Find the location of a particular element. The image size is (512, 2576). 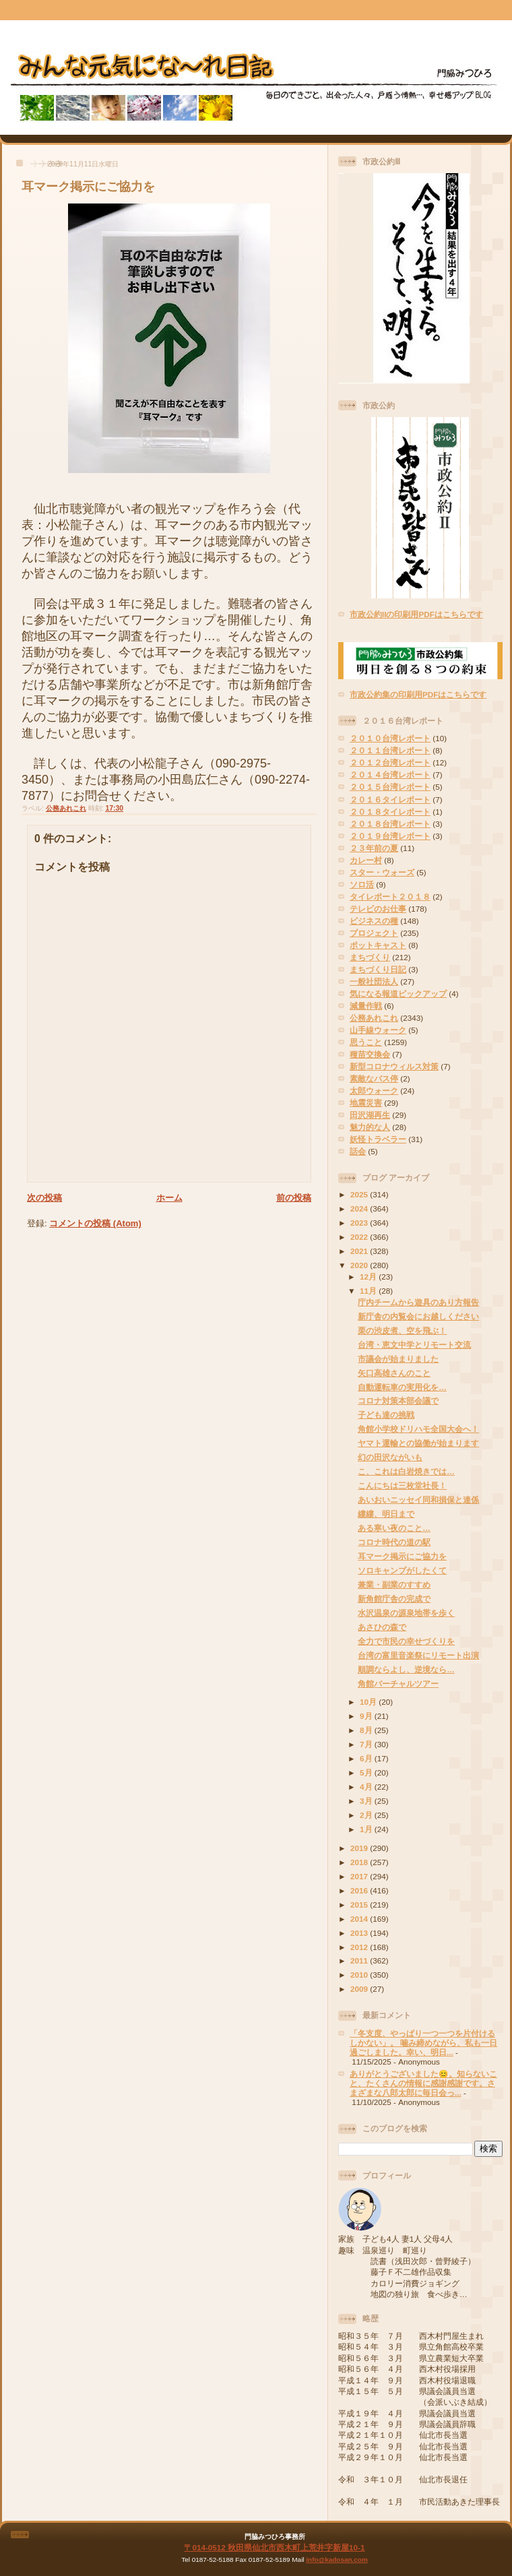

テレビのお仕事 is located at coordinates (378, 908).